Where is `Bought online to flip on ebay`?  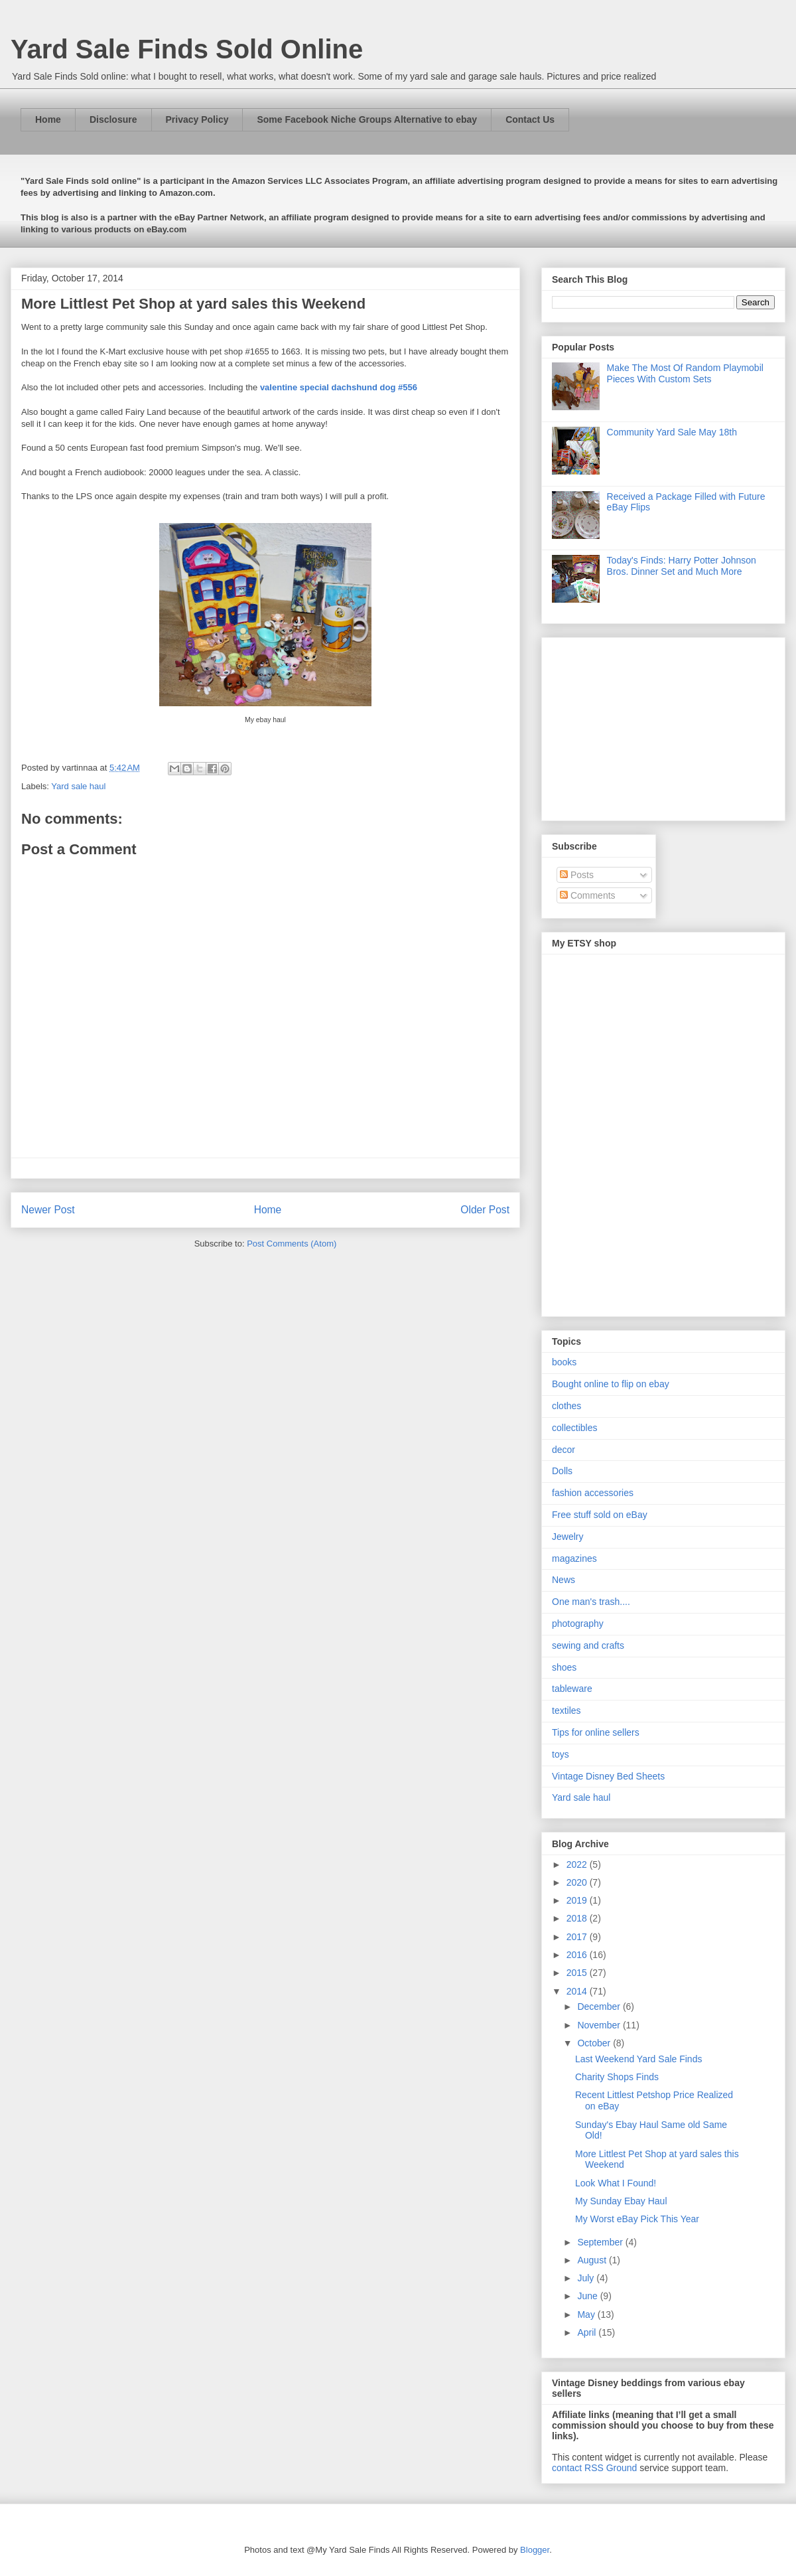
Bought online to flip on ebay is located at coordinates (610, 1384).